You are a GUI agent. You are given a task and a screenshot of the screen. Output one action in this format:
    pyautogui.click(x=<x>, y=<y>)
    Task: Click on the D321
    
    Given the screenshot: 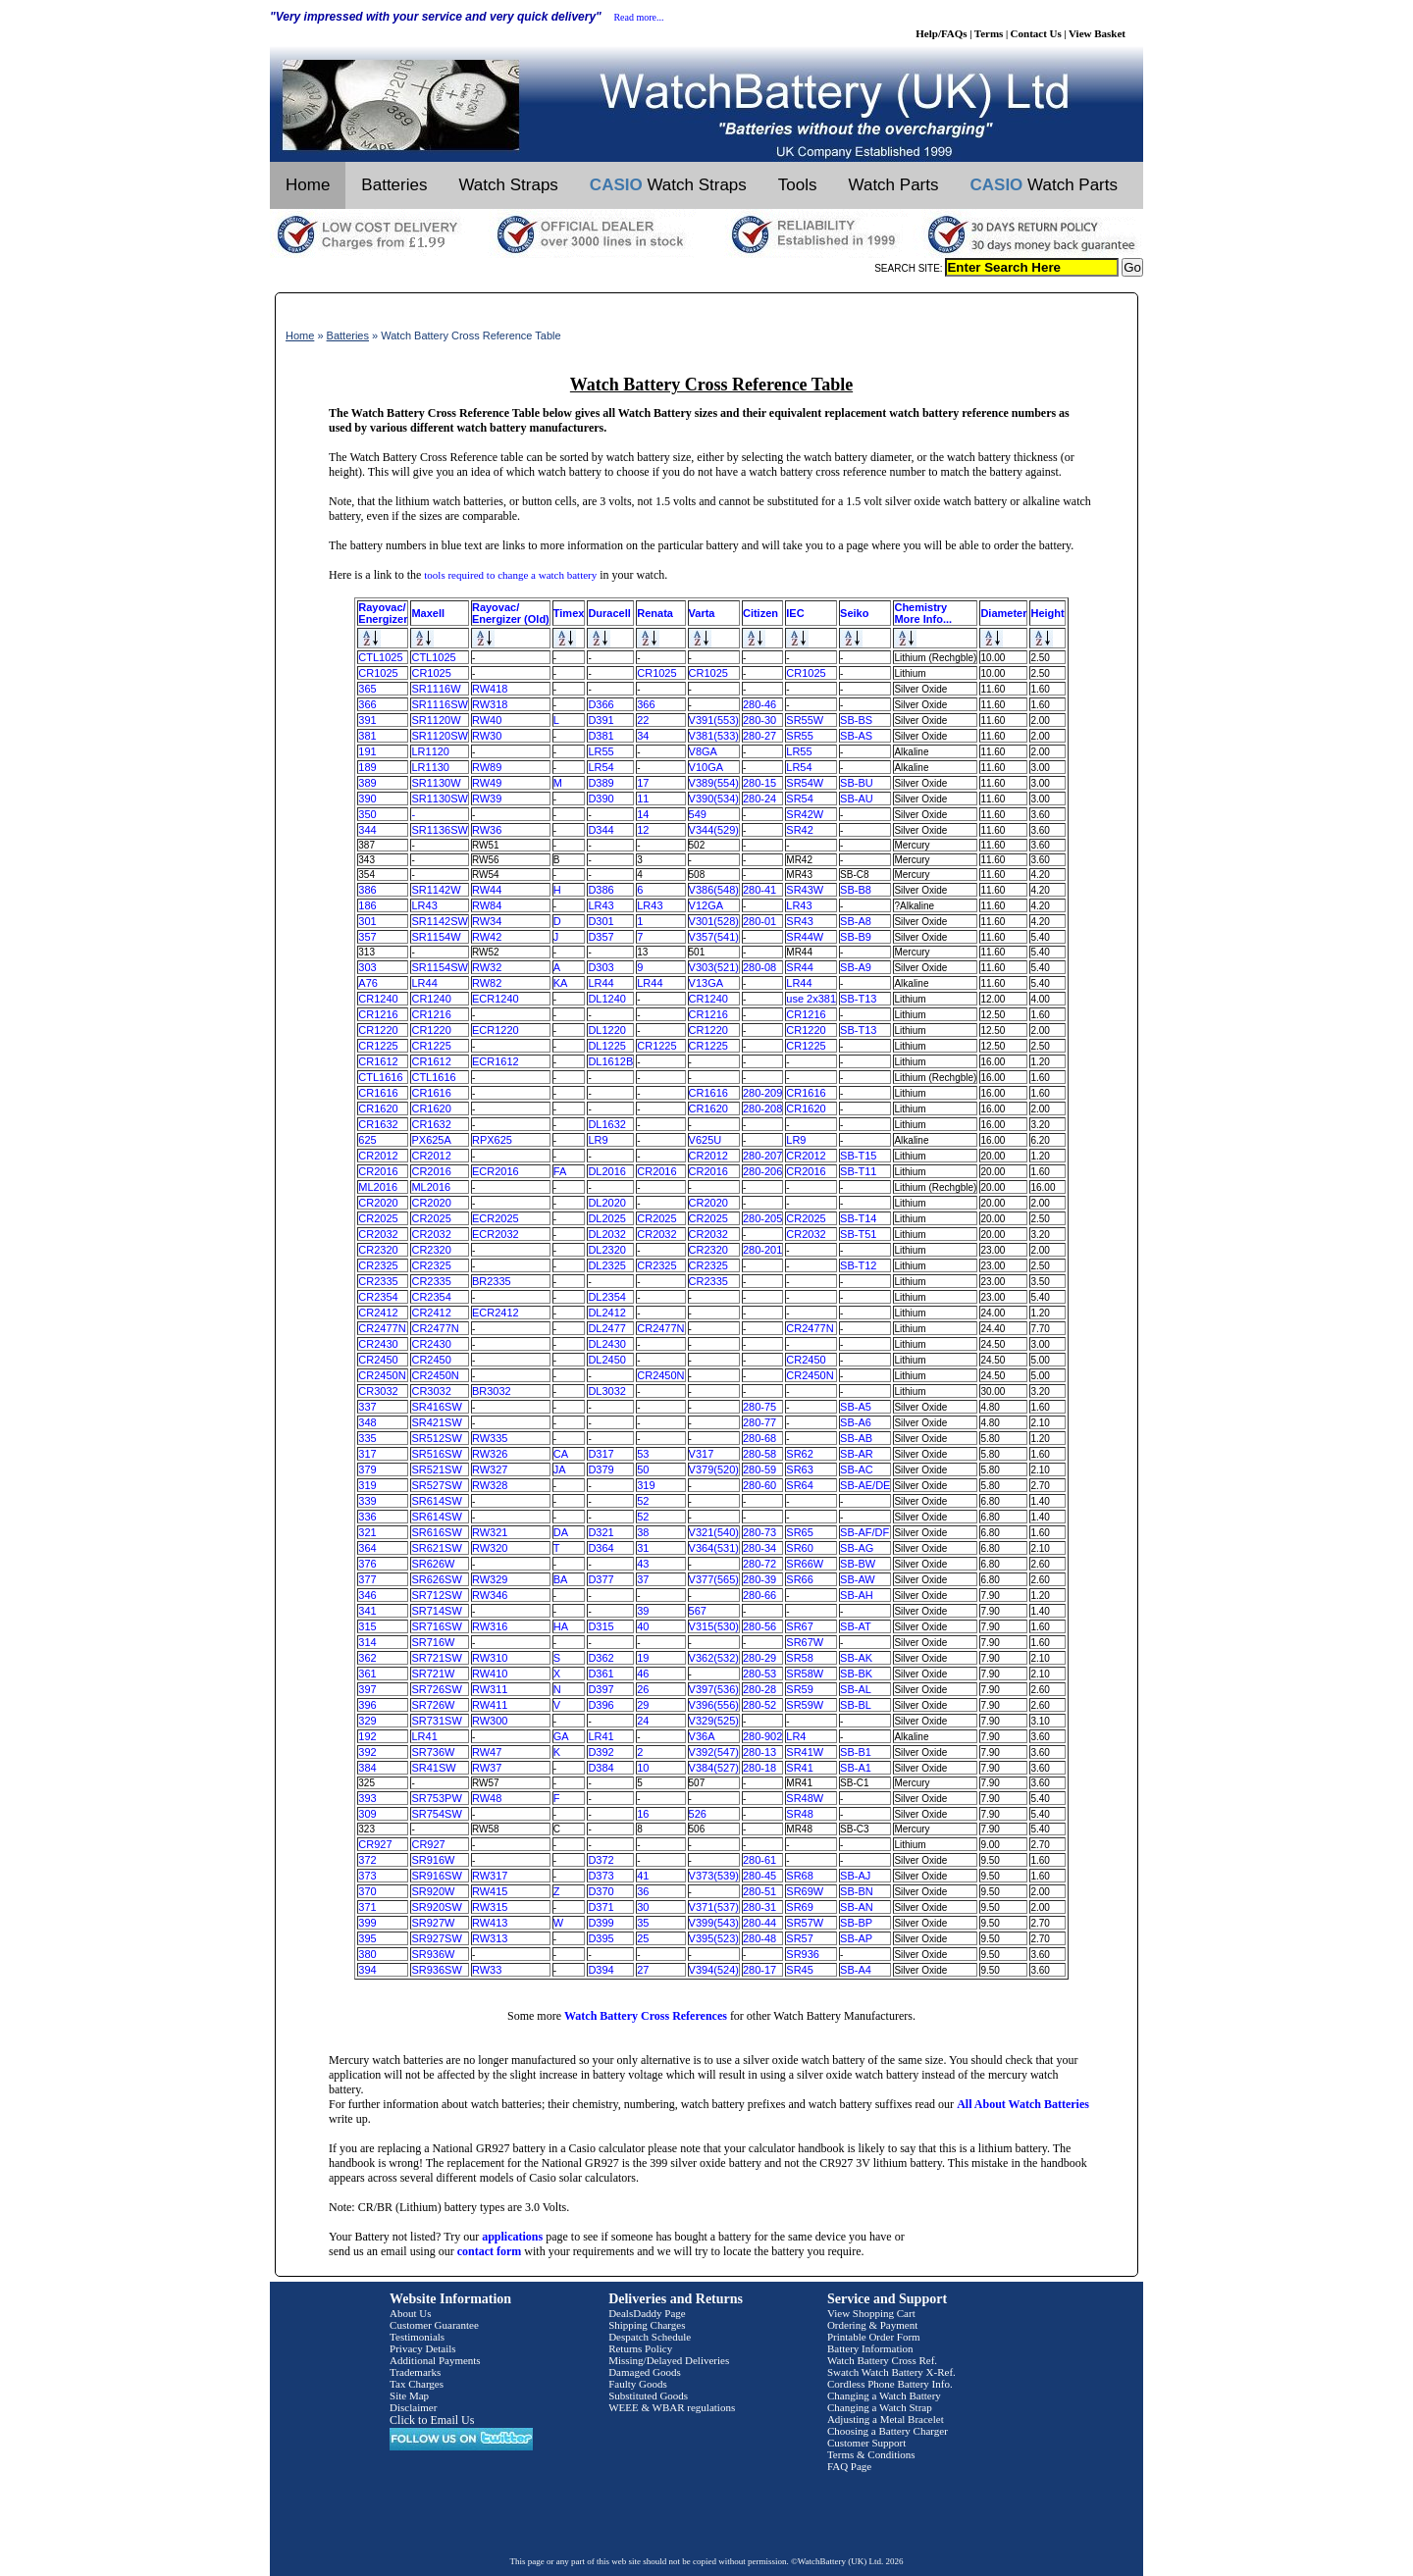 What is the action you would take?
    pyautogui.click(x=600, y=1532)
    